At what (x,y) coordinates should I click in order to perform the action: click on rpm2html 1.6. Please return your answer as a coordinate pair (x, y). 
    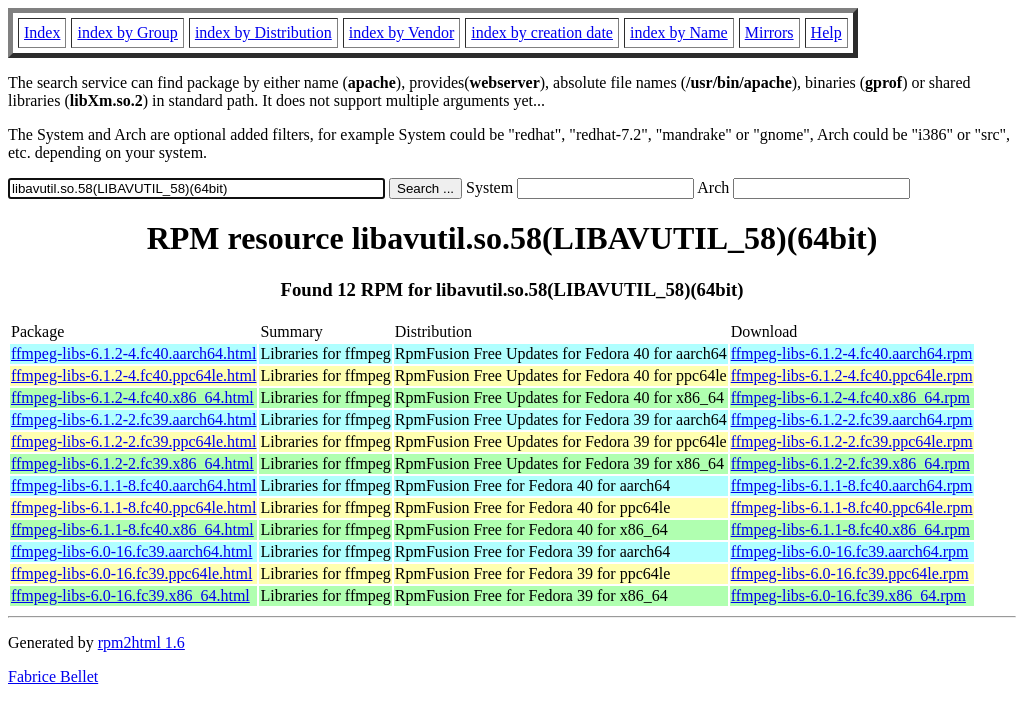
    Looking at the image, I should click on (141, 642).